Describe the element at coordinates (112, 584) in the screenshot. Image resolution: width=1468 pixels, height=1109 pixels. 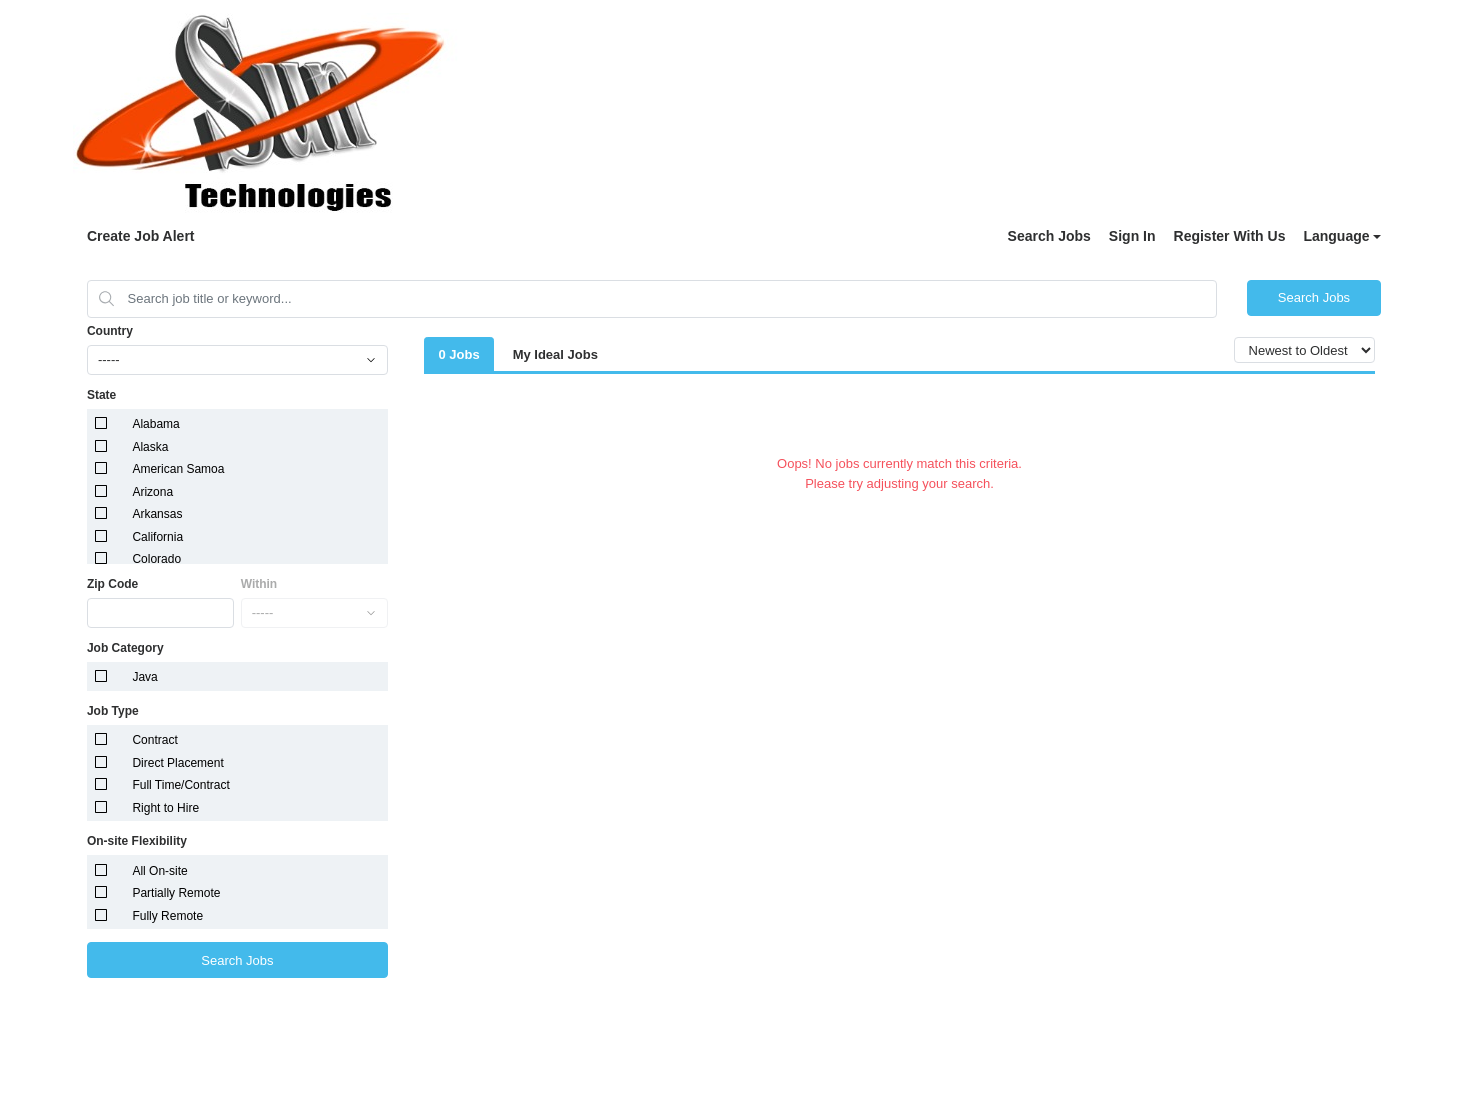
I see `Zip Code` at that location.